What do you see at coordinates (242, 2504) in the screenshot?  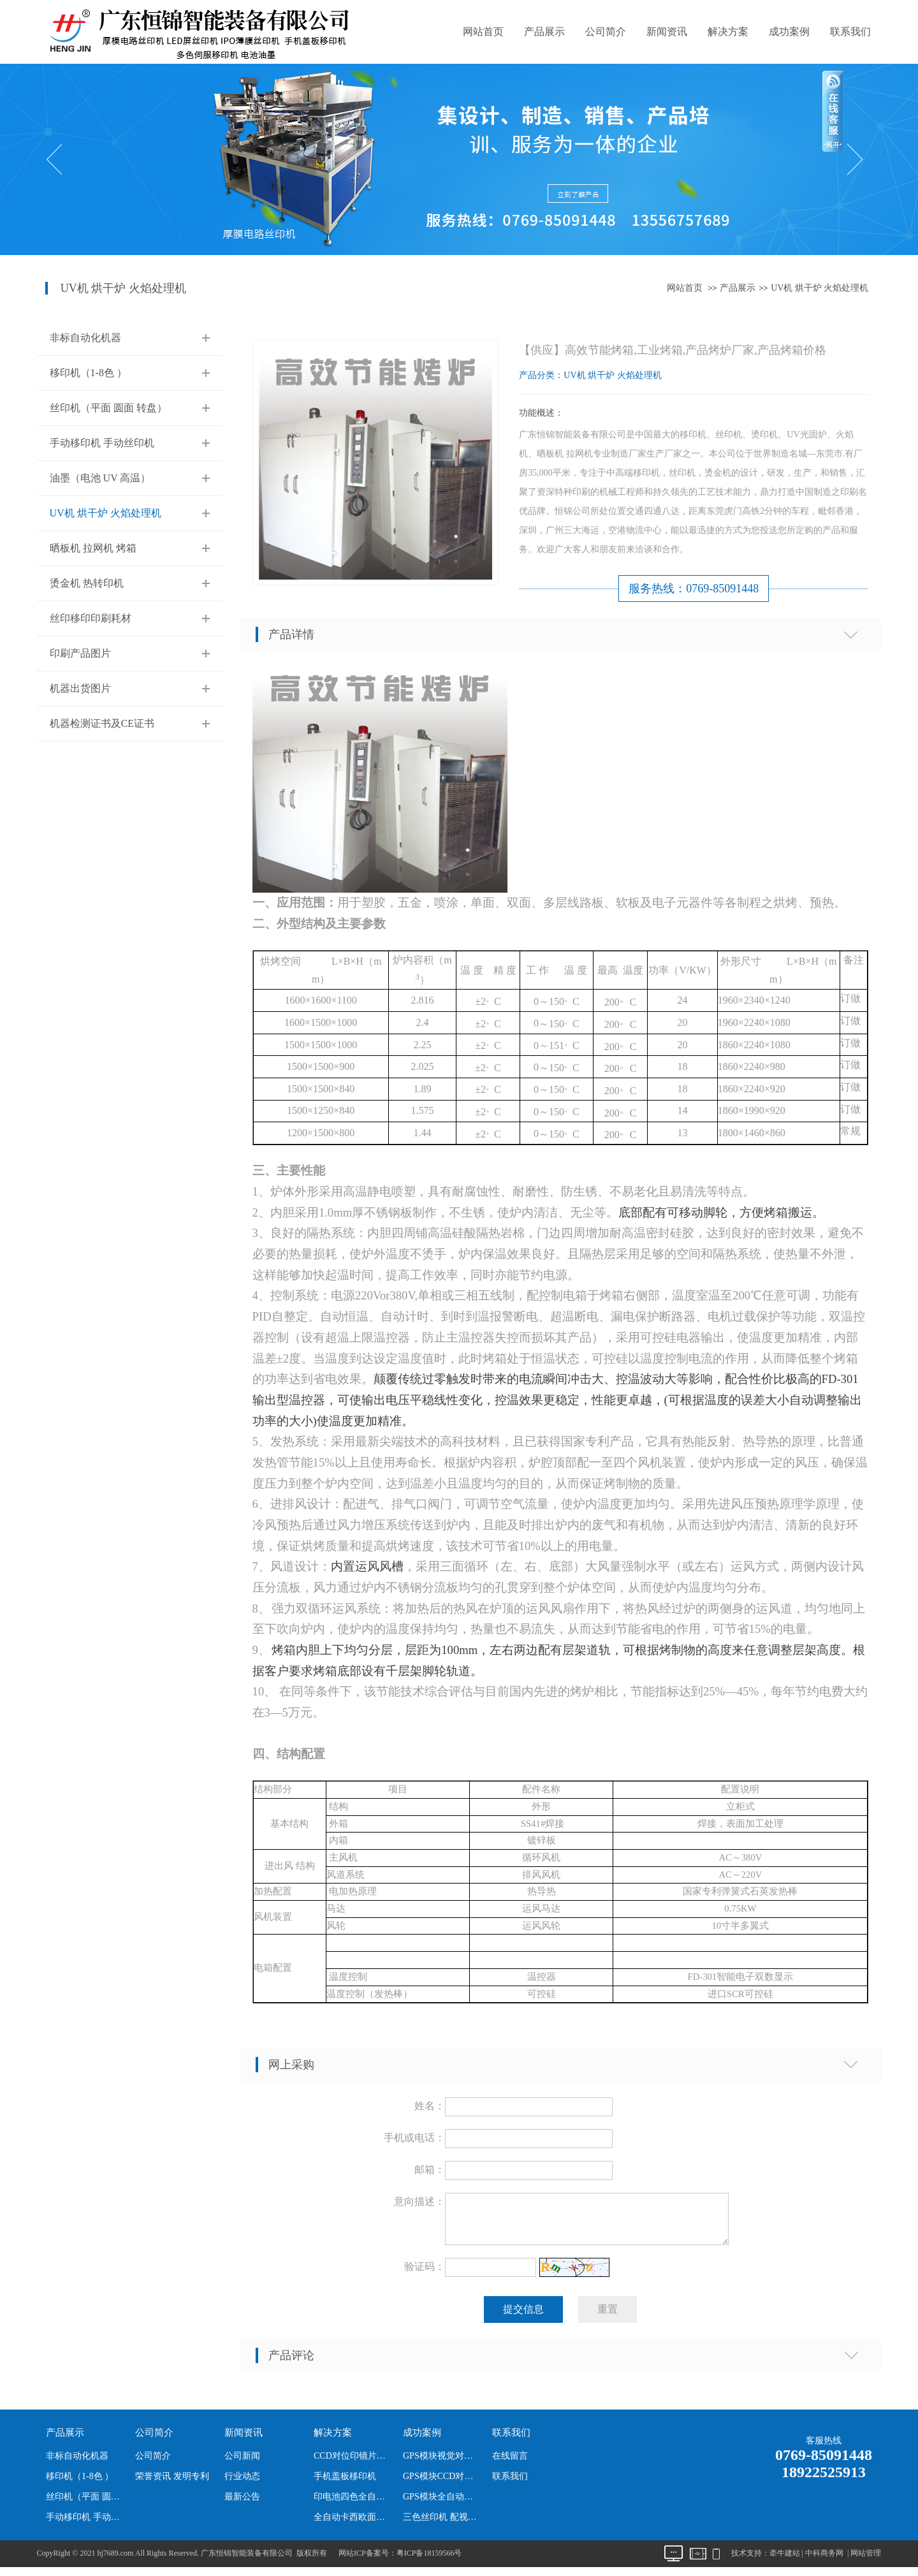 I see `最新公告` at bounding box center [242, 2504].